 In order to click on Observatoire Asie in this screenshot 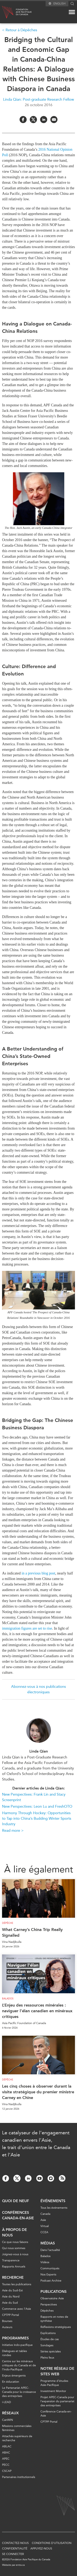, I will do `click(52, 2298)`.